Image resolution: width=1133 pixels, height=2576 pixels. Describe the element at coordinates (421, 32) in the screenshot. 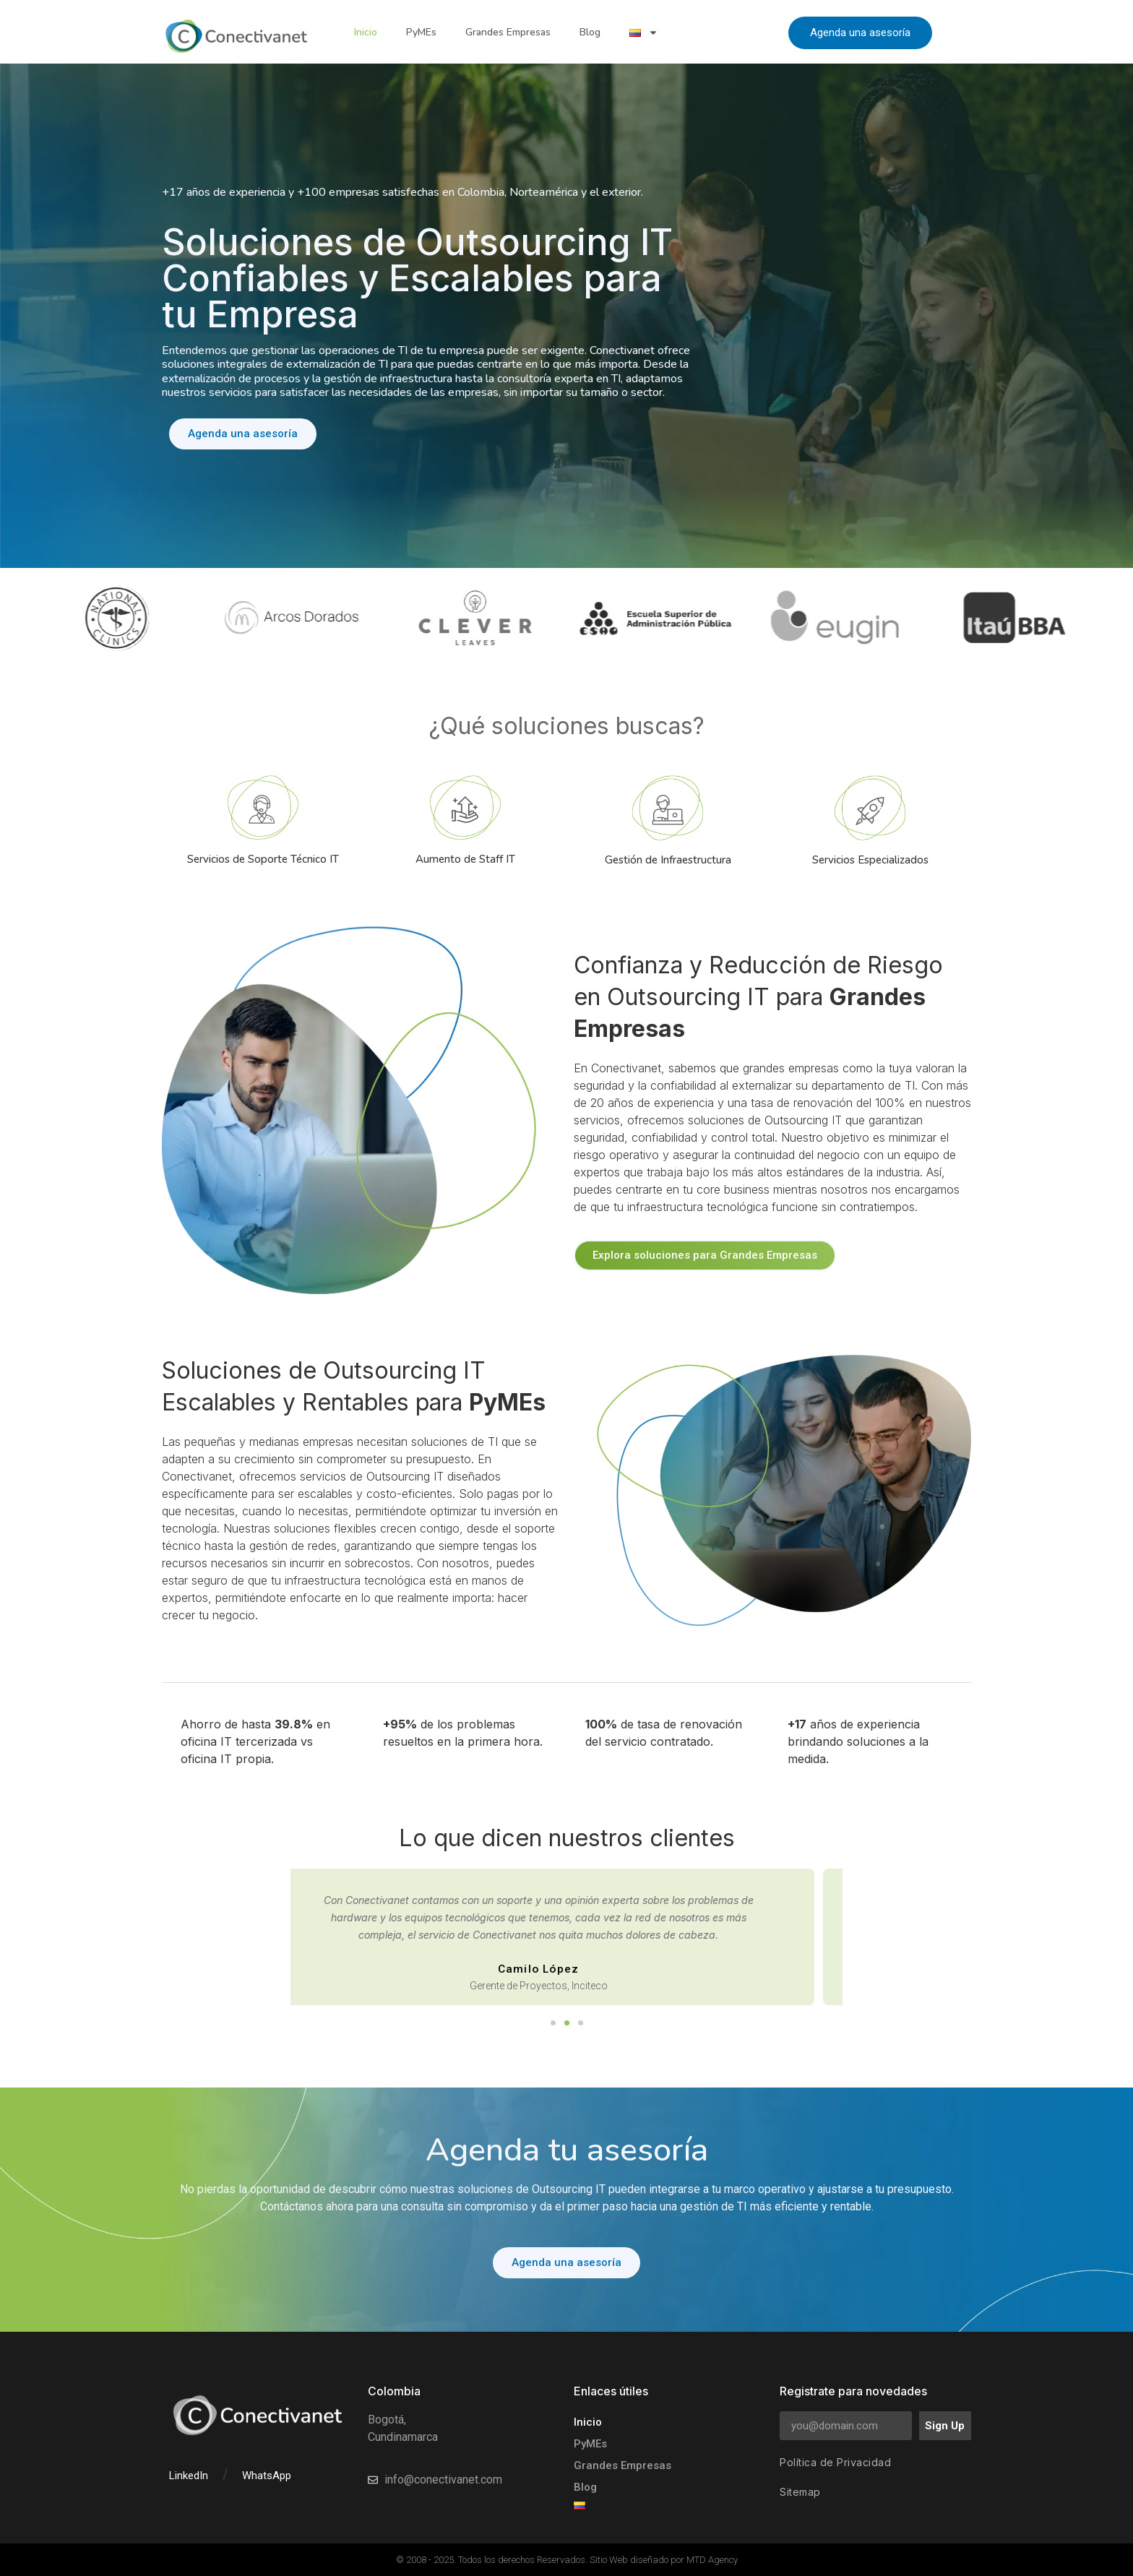

I see `PyMEs` at that location.